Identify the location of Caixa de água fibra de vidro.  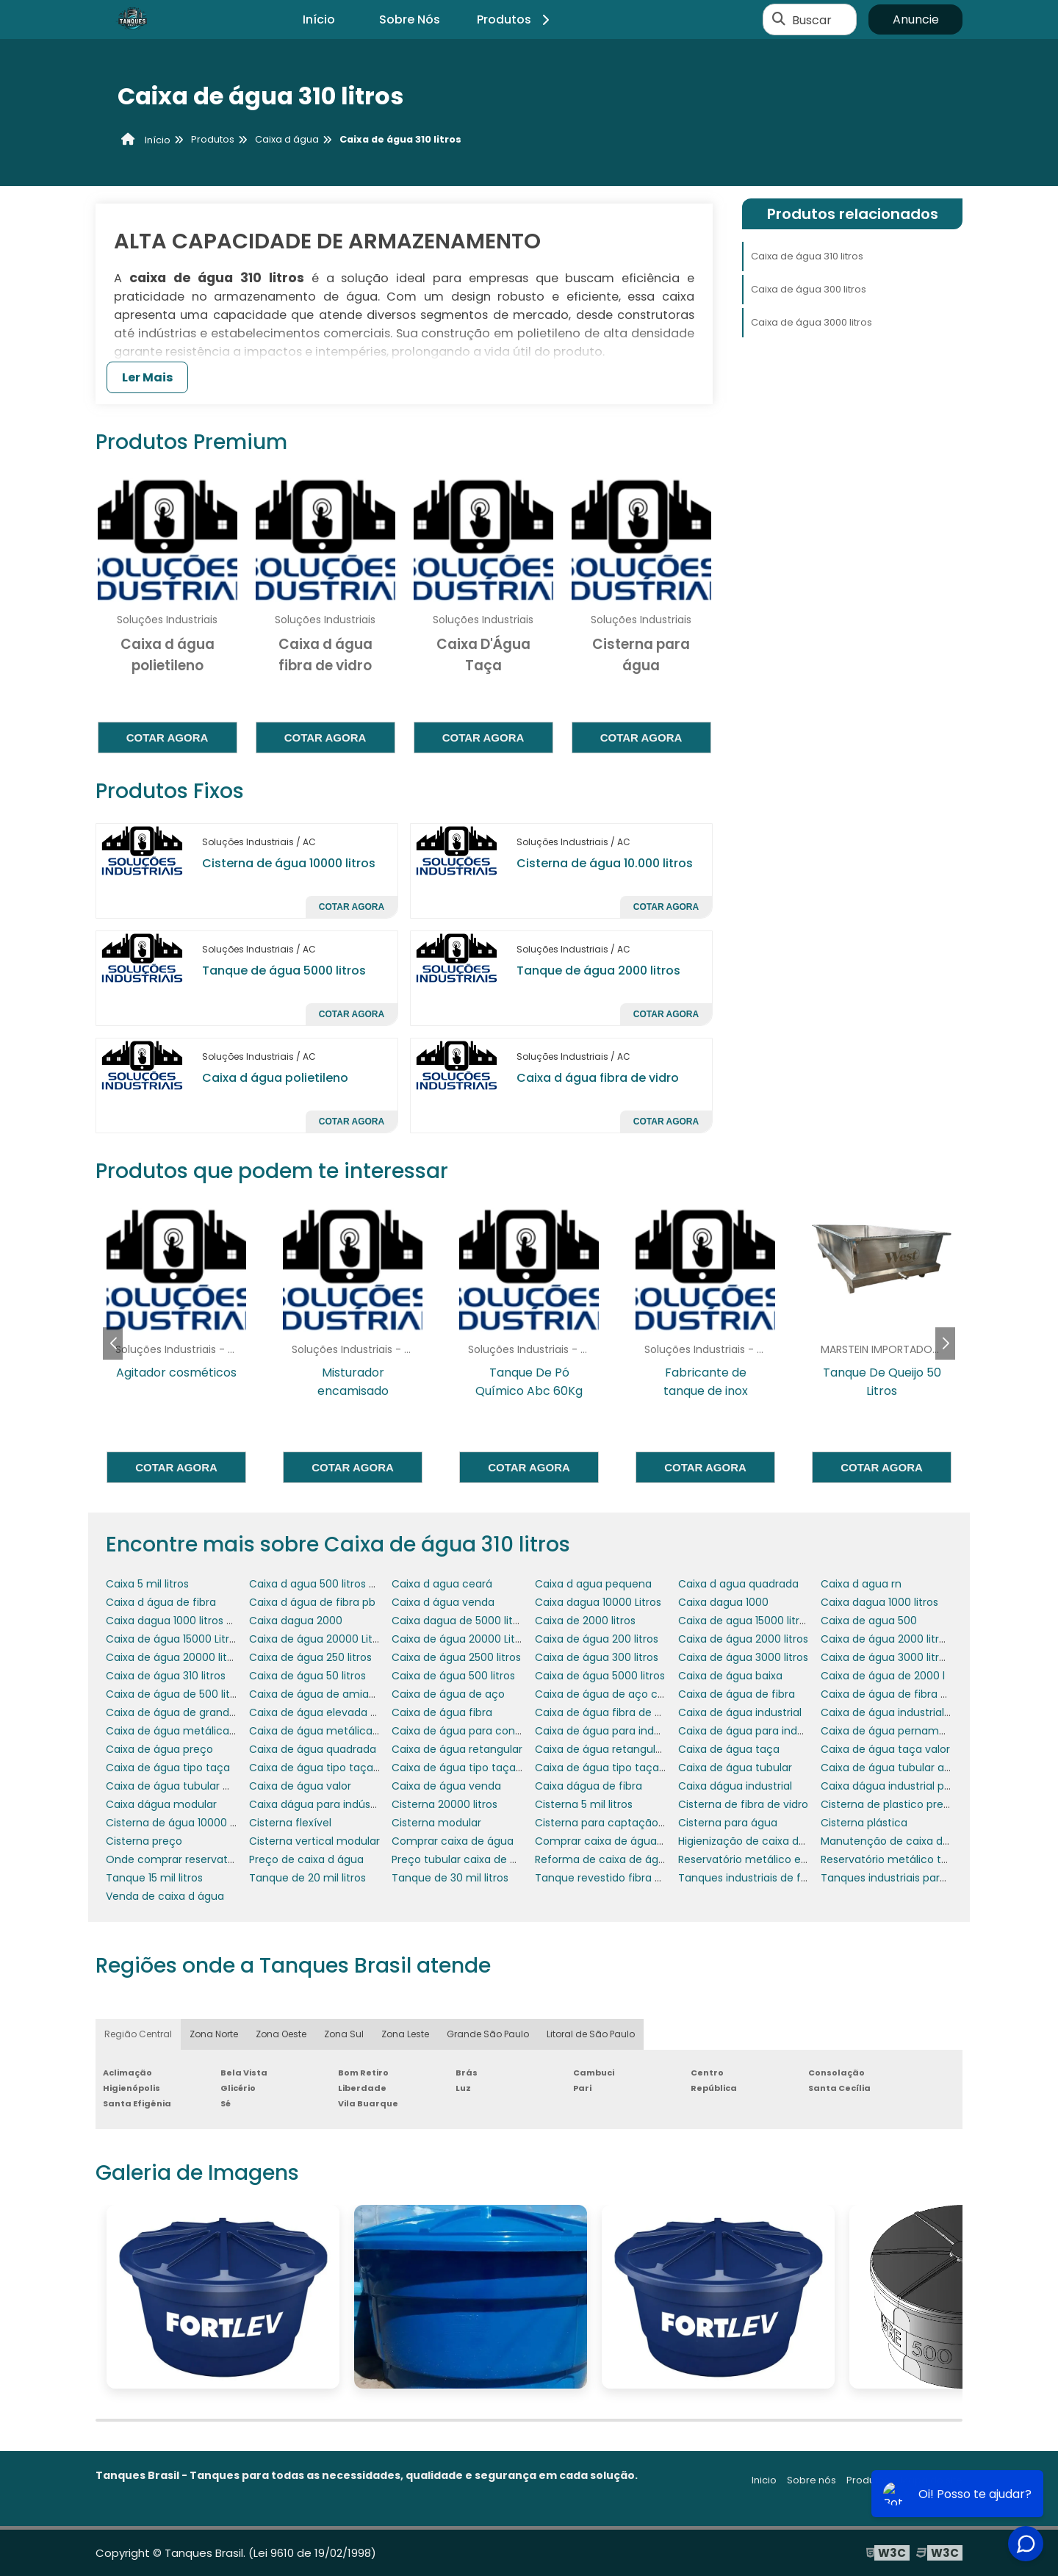
(607, 1712).